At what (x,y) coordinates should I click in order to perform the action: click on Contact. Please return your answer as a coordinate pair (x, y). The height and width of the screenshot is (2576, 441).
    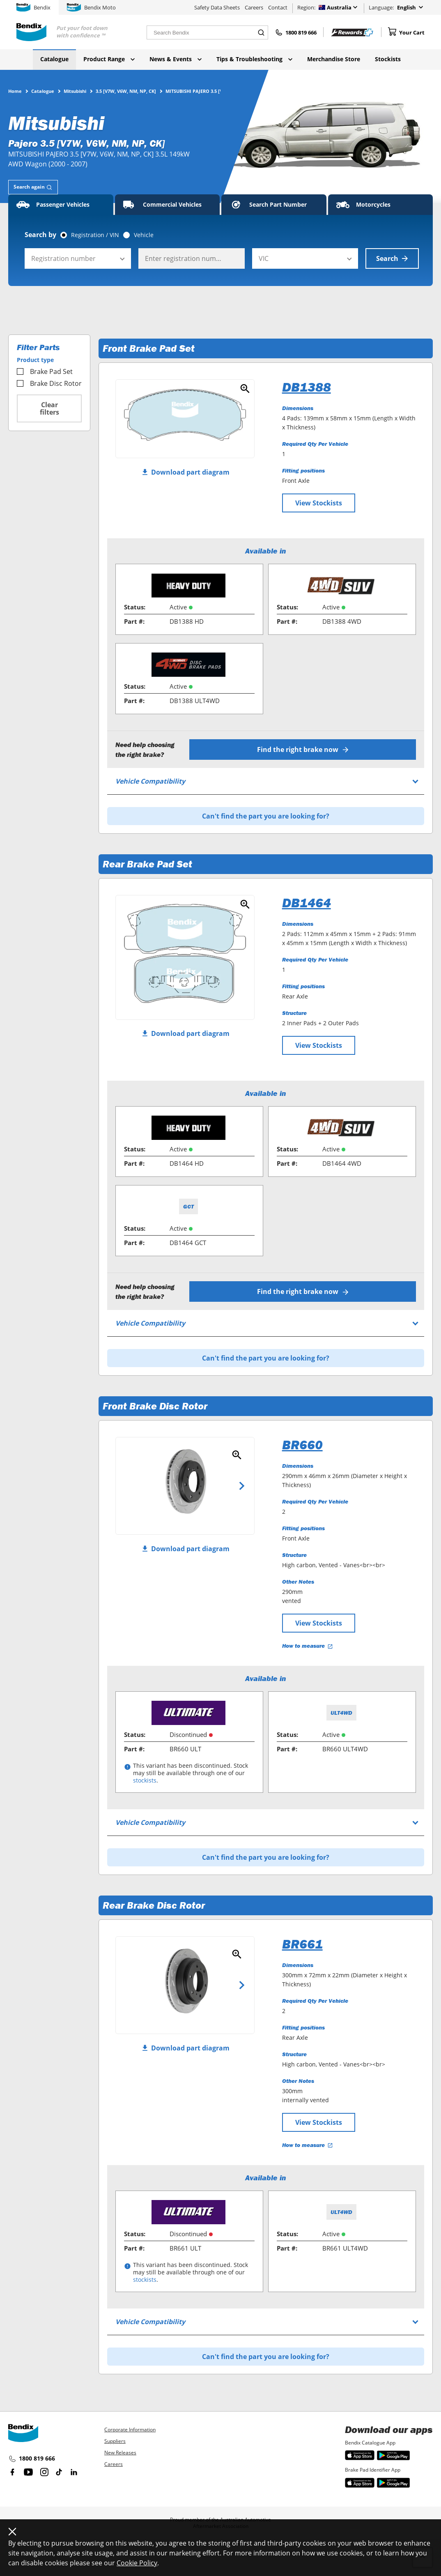
    Looking at the image, I should click on (277, 7).